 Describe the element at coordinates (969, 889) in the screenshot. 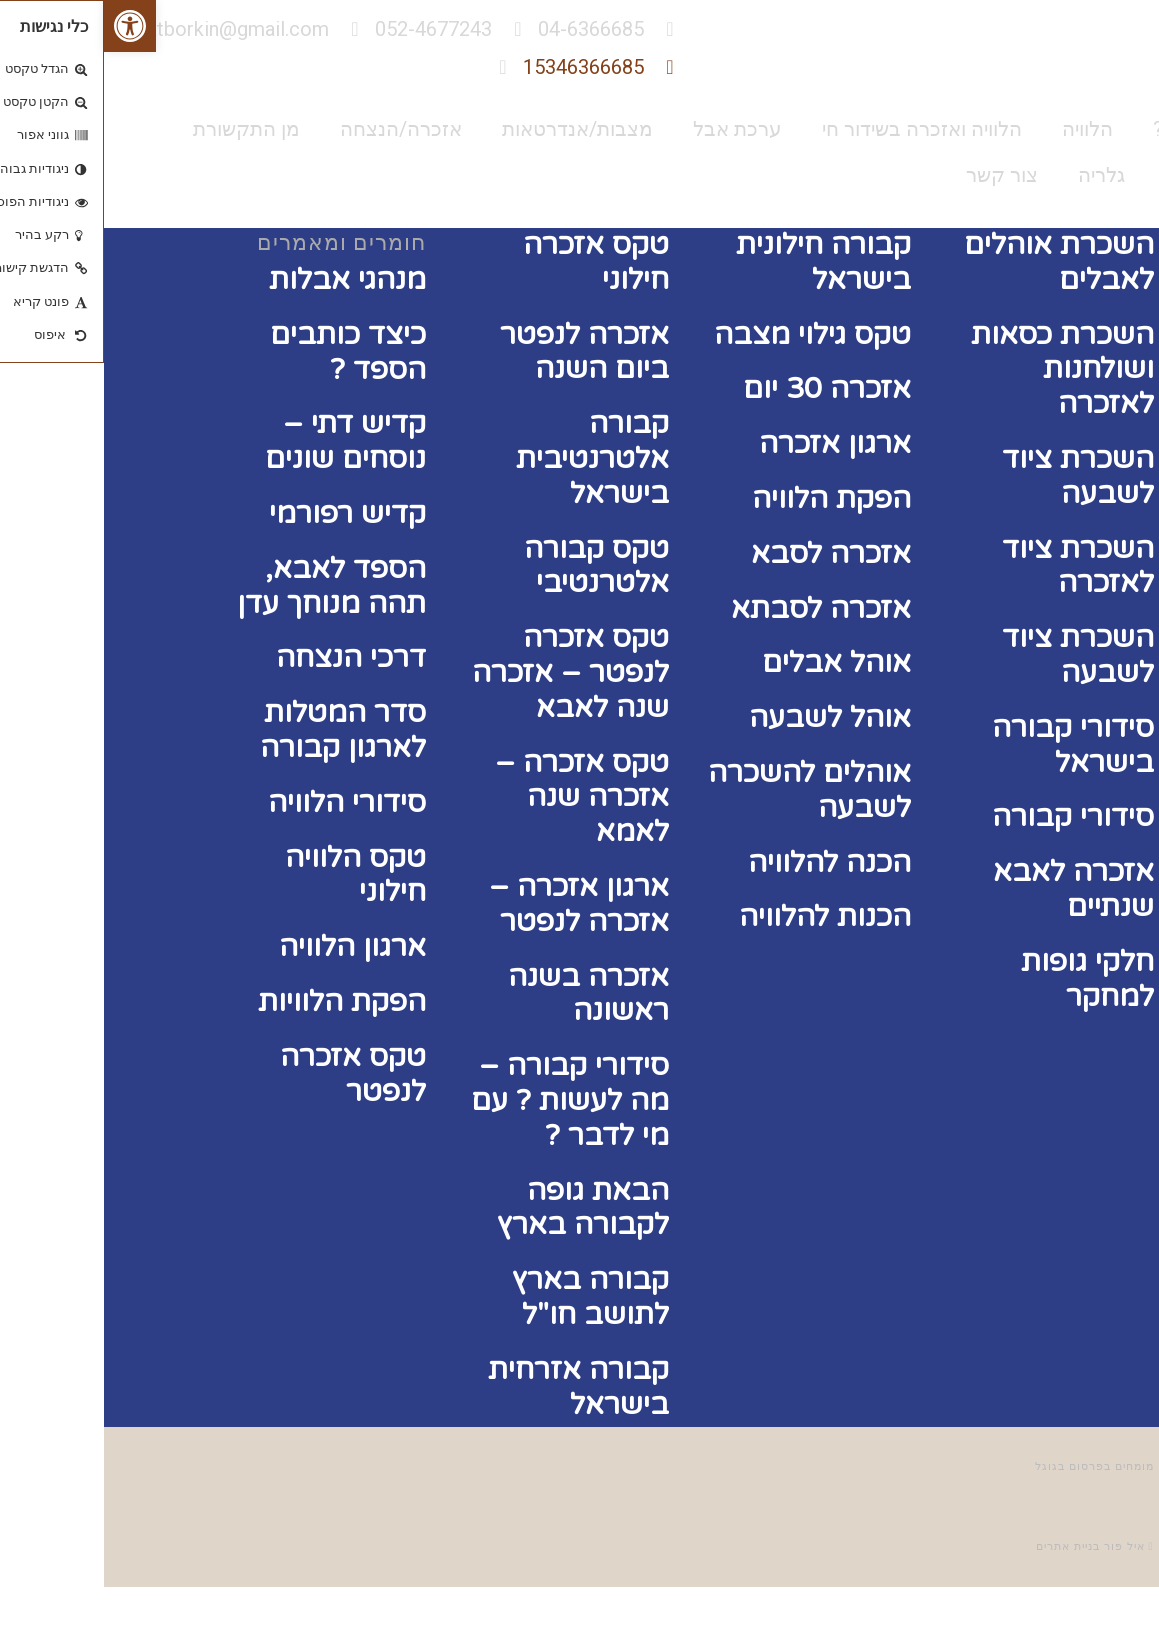

I see `אזכרה לאבא שנתיים` at that location.